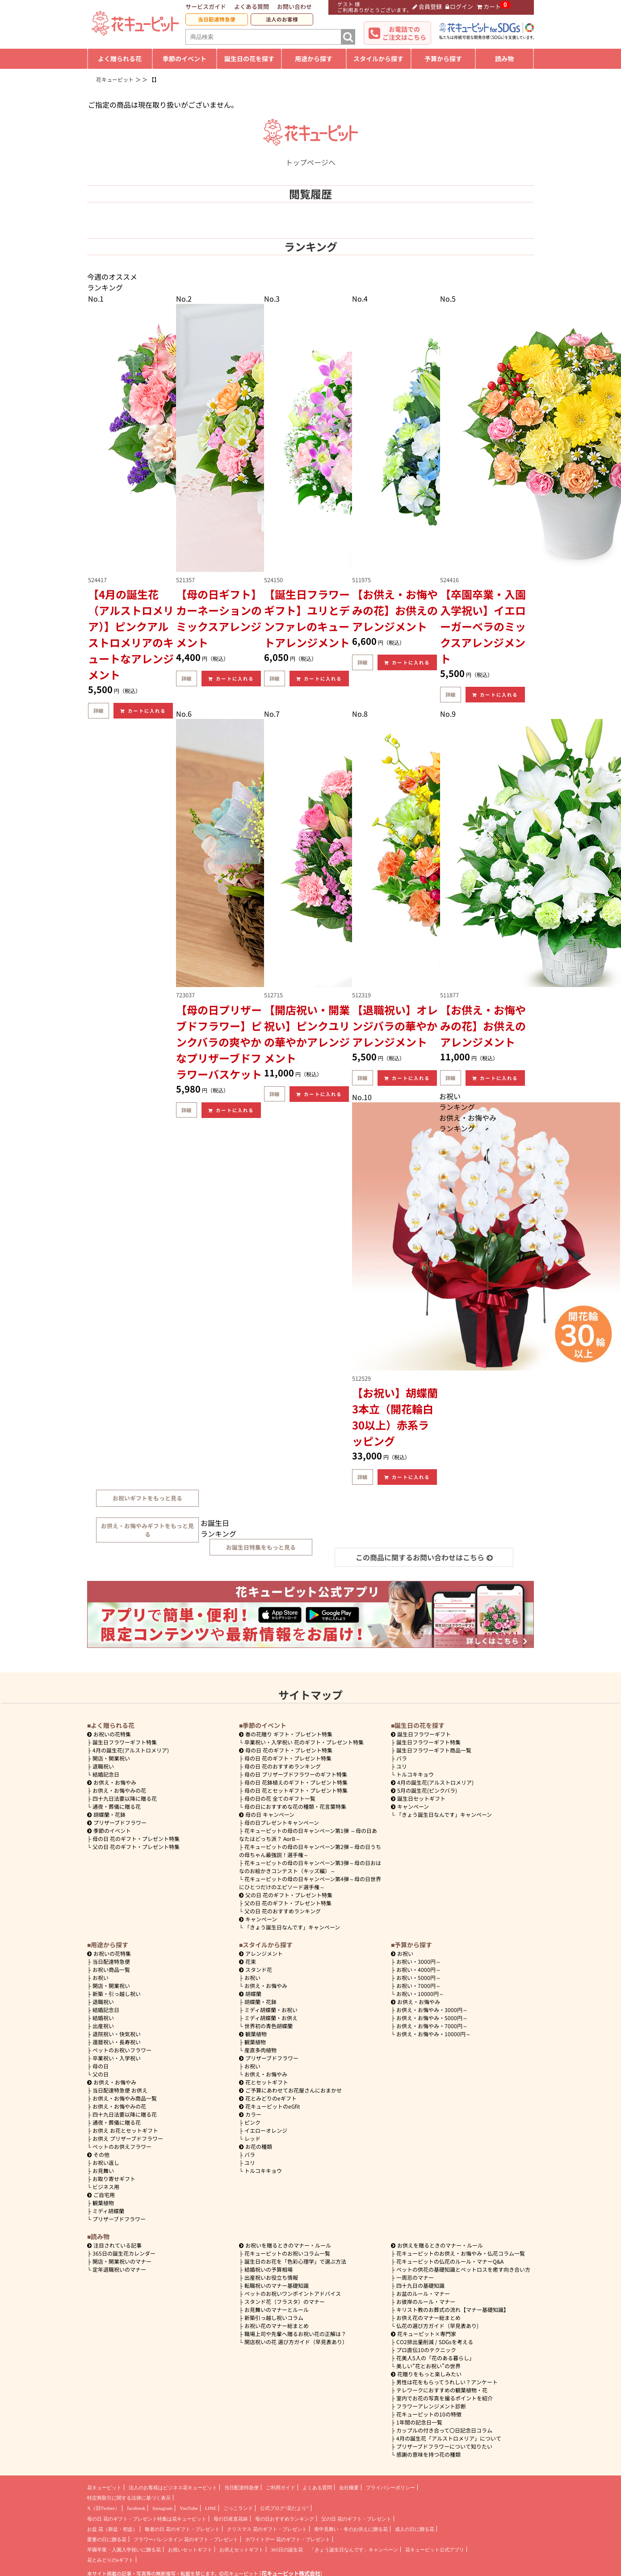 The height and width of the screenshot is (2576, 621). What do you see at coordinates (112, 1734) in the screenshot?
I see `お祝いの花特集` at bounding box center [112, 1734].